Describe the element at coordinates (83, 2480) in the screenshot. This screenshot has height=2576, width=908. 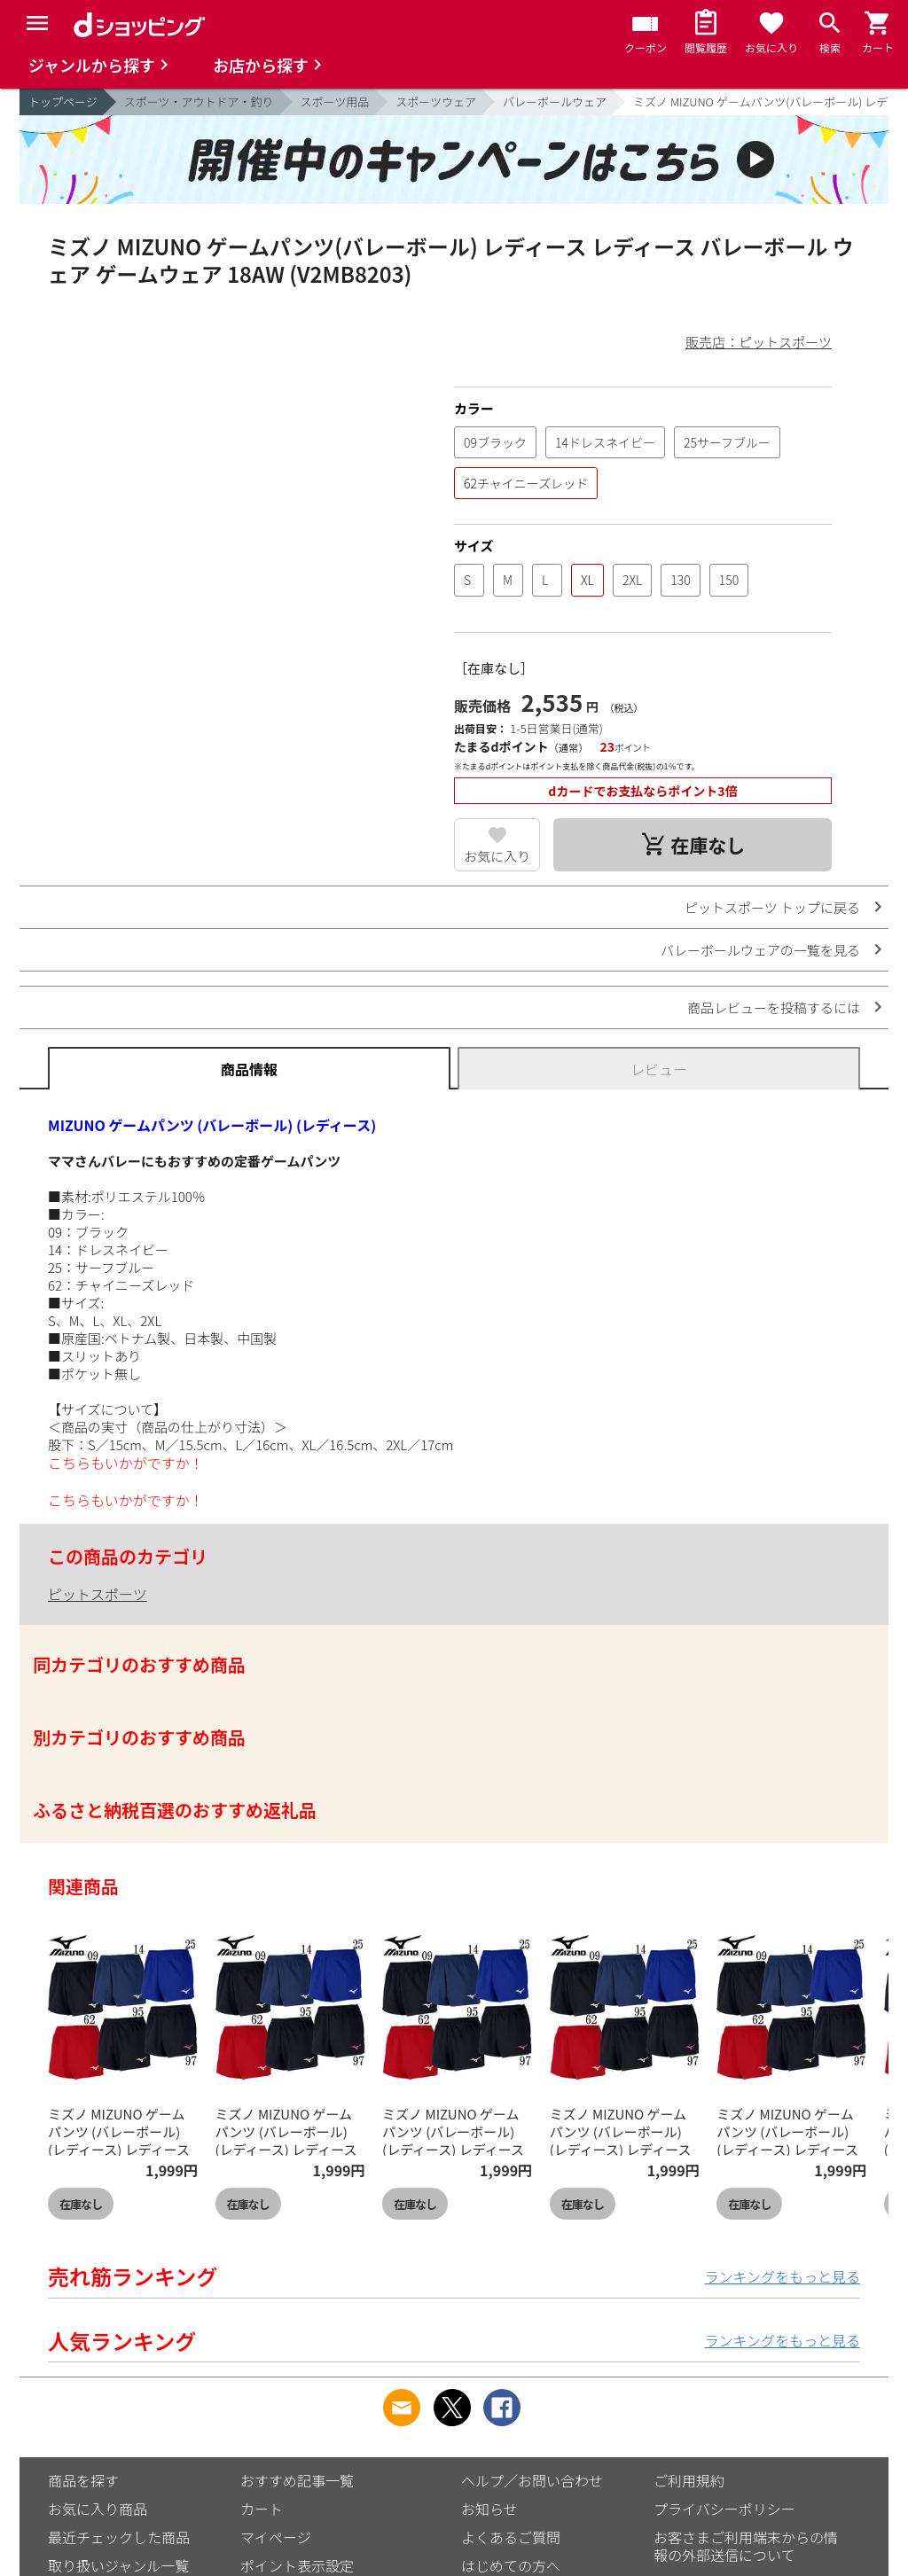
I see `商品を探す` at that location.